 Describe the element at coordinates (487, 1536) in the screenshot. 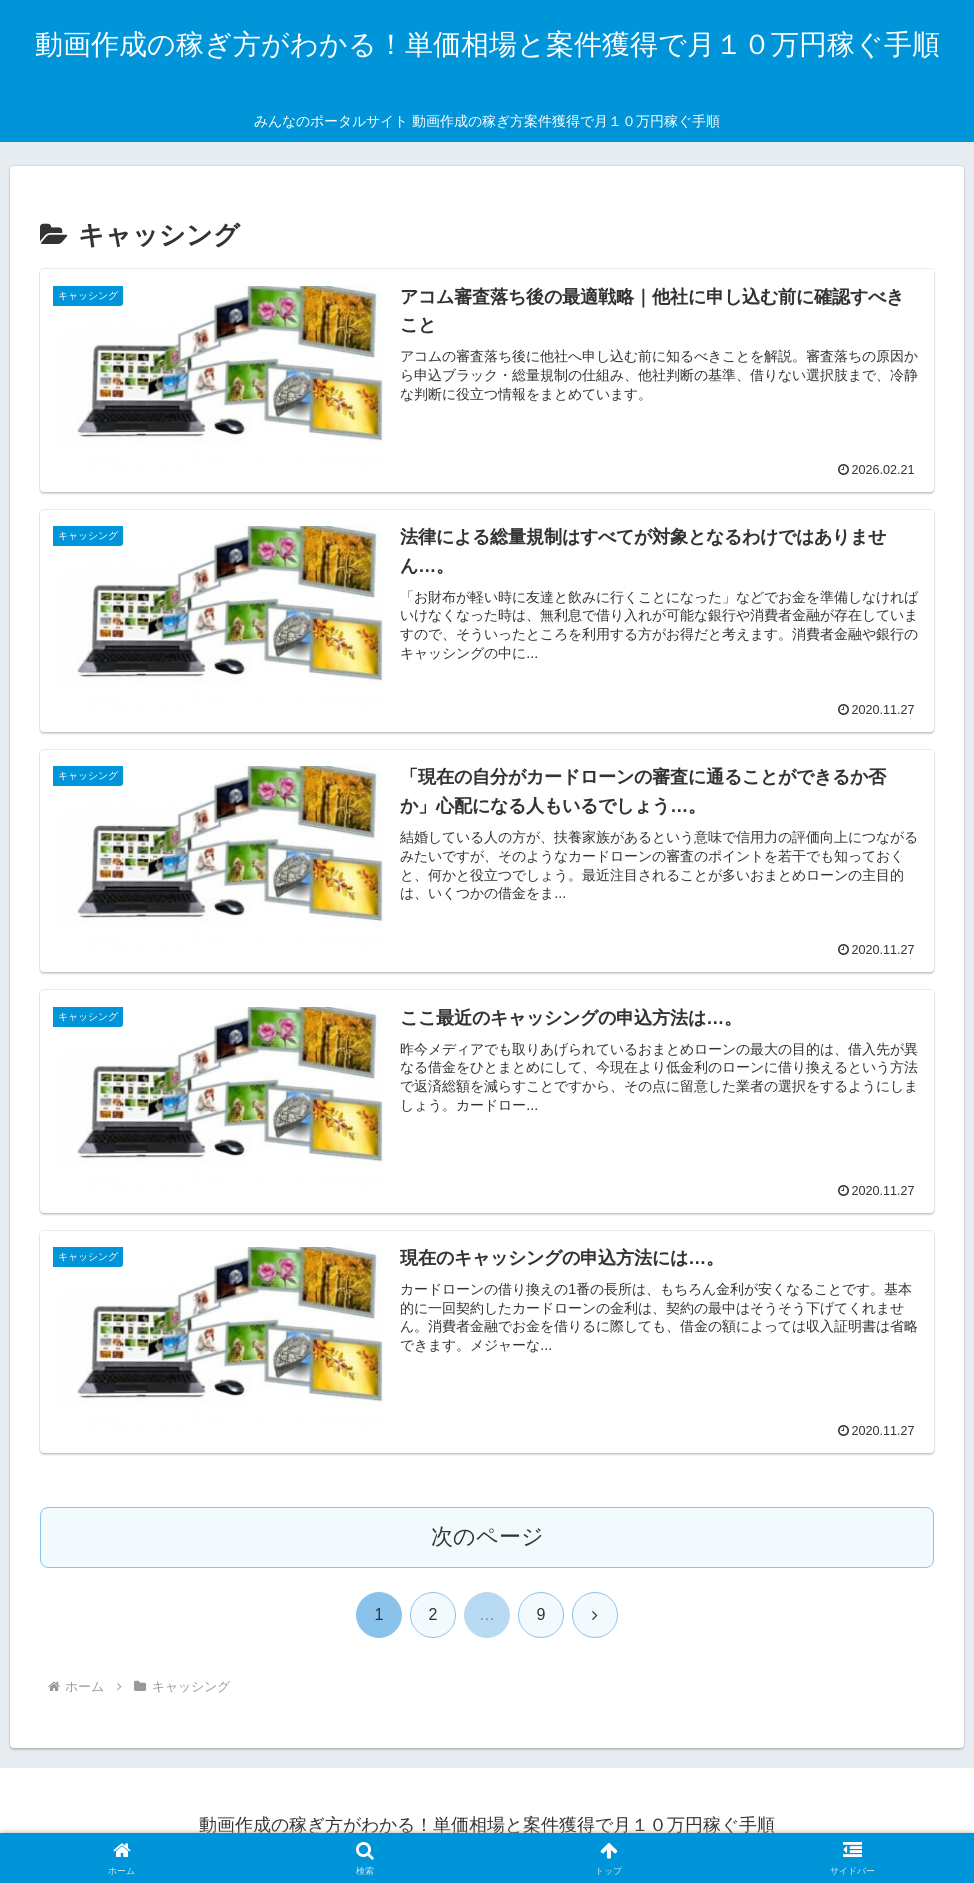

I see `次のページ` at that location.